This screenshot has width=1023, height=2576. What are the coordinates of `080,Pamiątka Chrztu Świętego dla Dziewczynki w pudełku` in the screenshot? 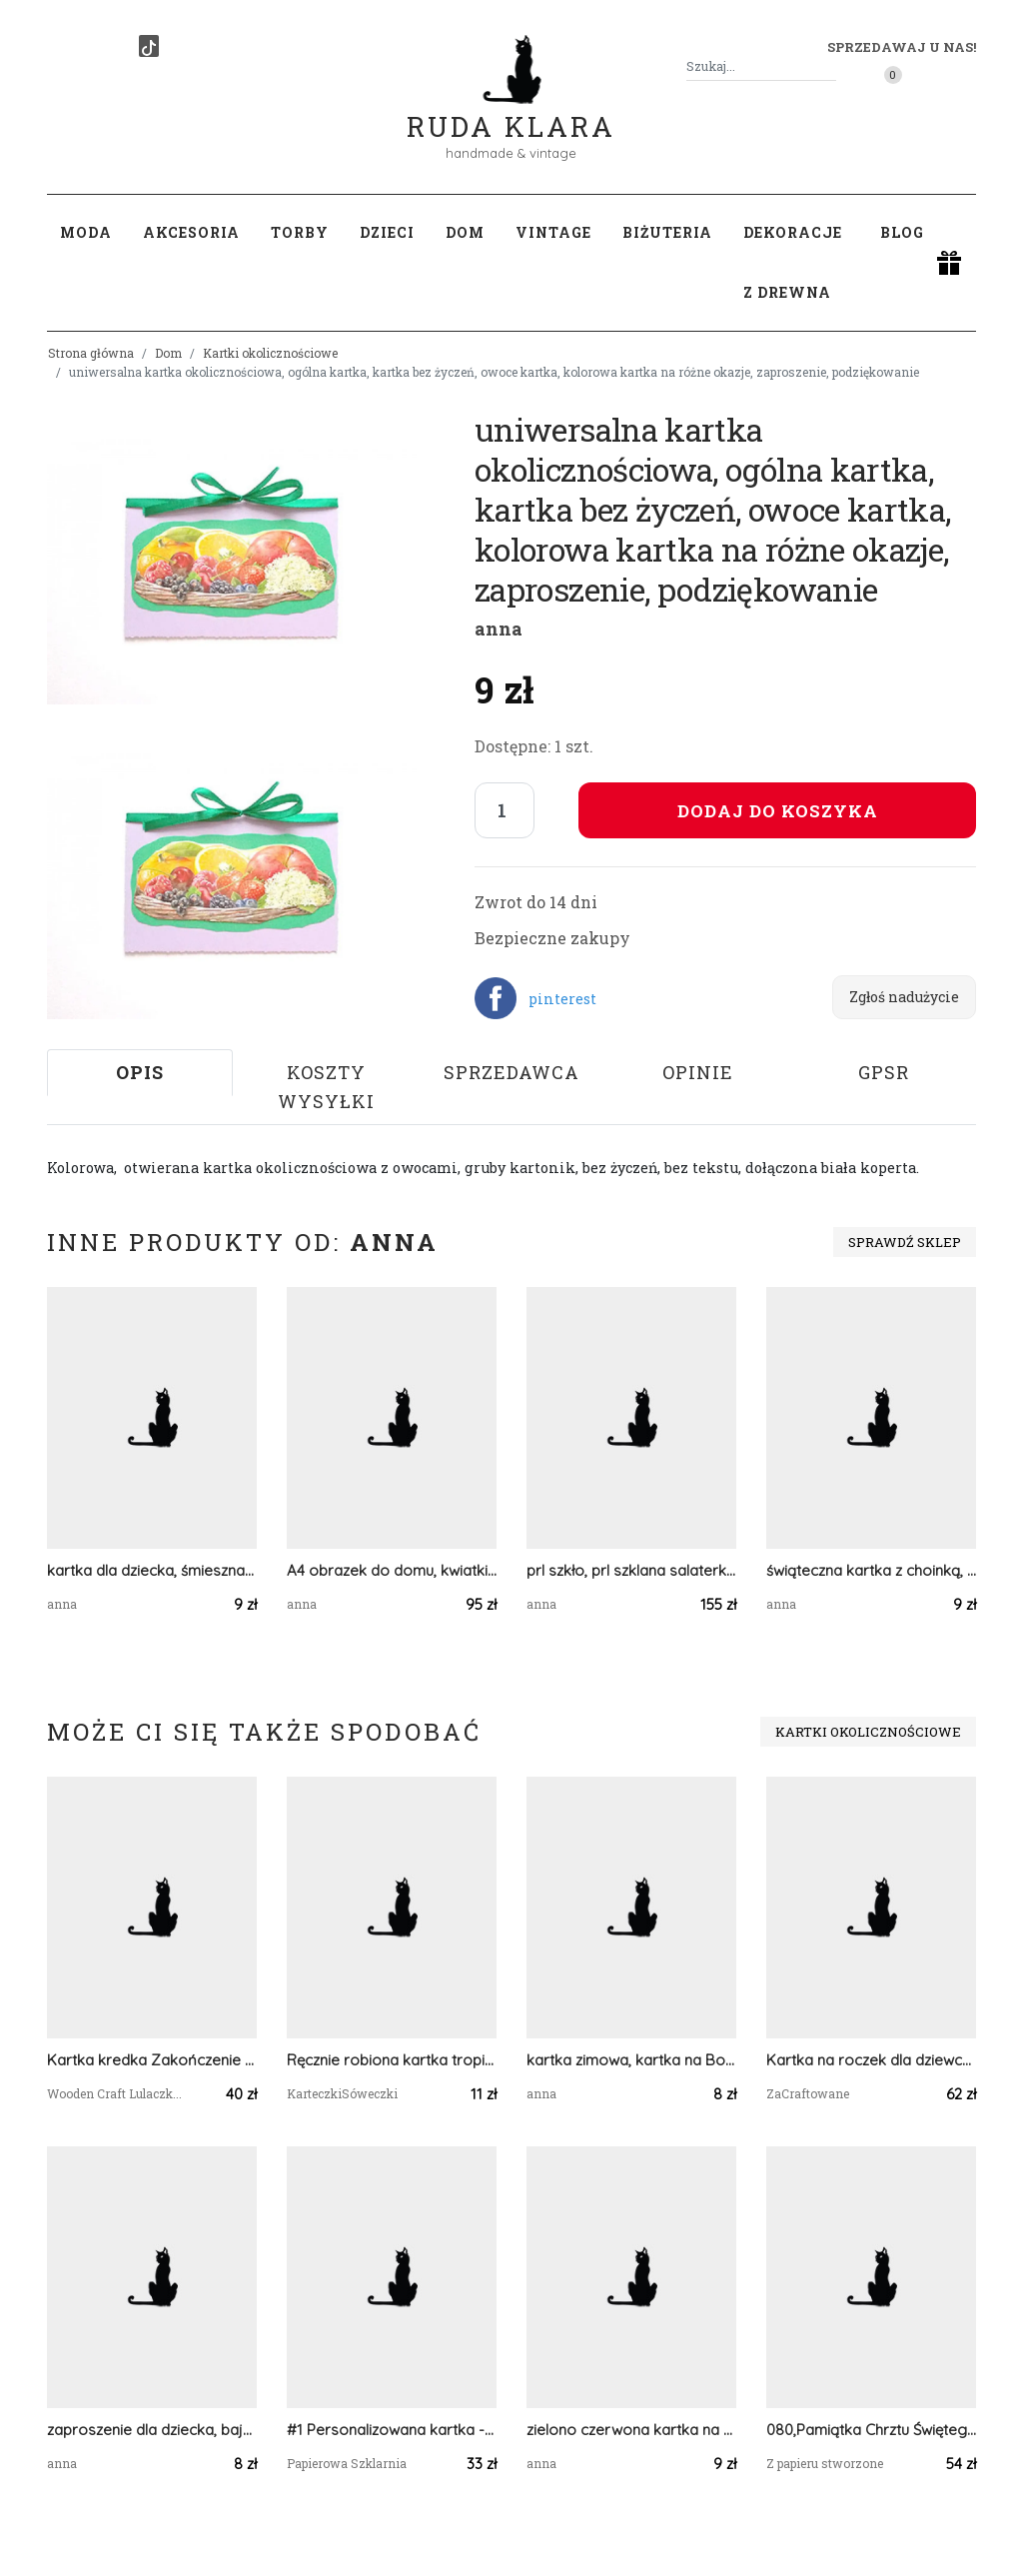 It's located at (871, 2429).